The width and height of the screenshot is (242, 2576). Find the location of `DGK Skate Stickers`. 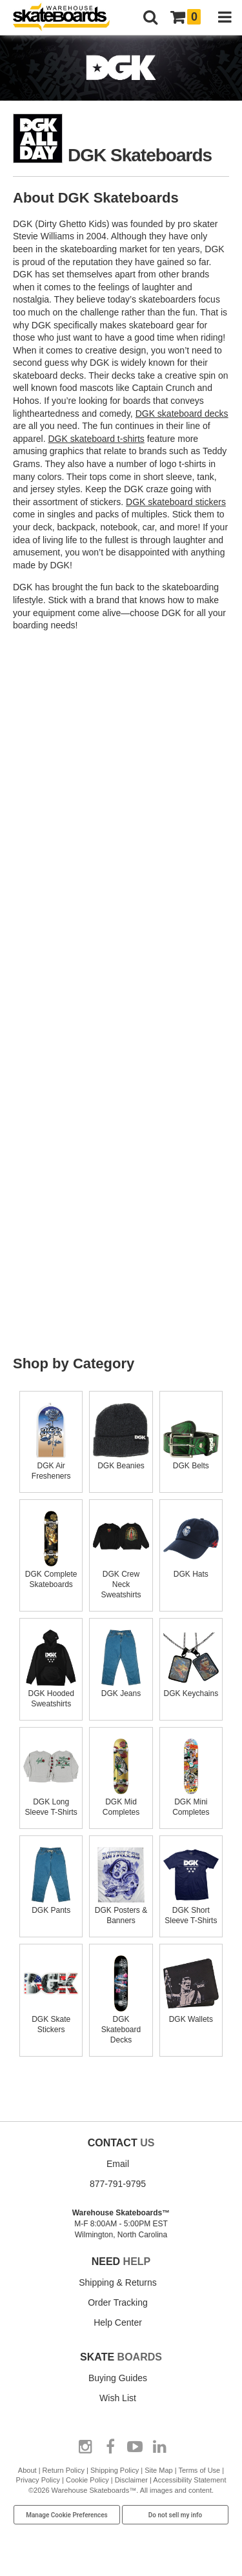

DGK Skate Stickers is located at coordinates (51, 2019).